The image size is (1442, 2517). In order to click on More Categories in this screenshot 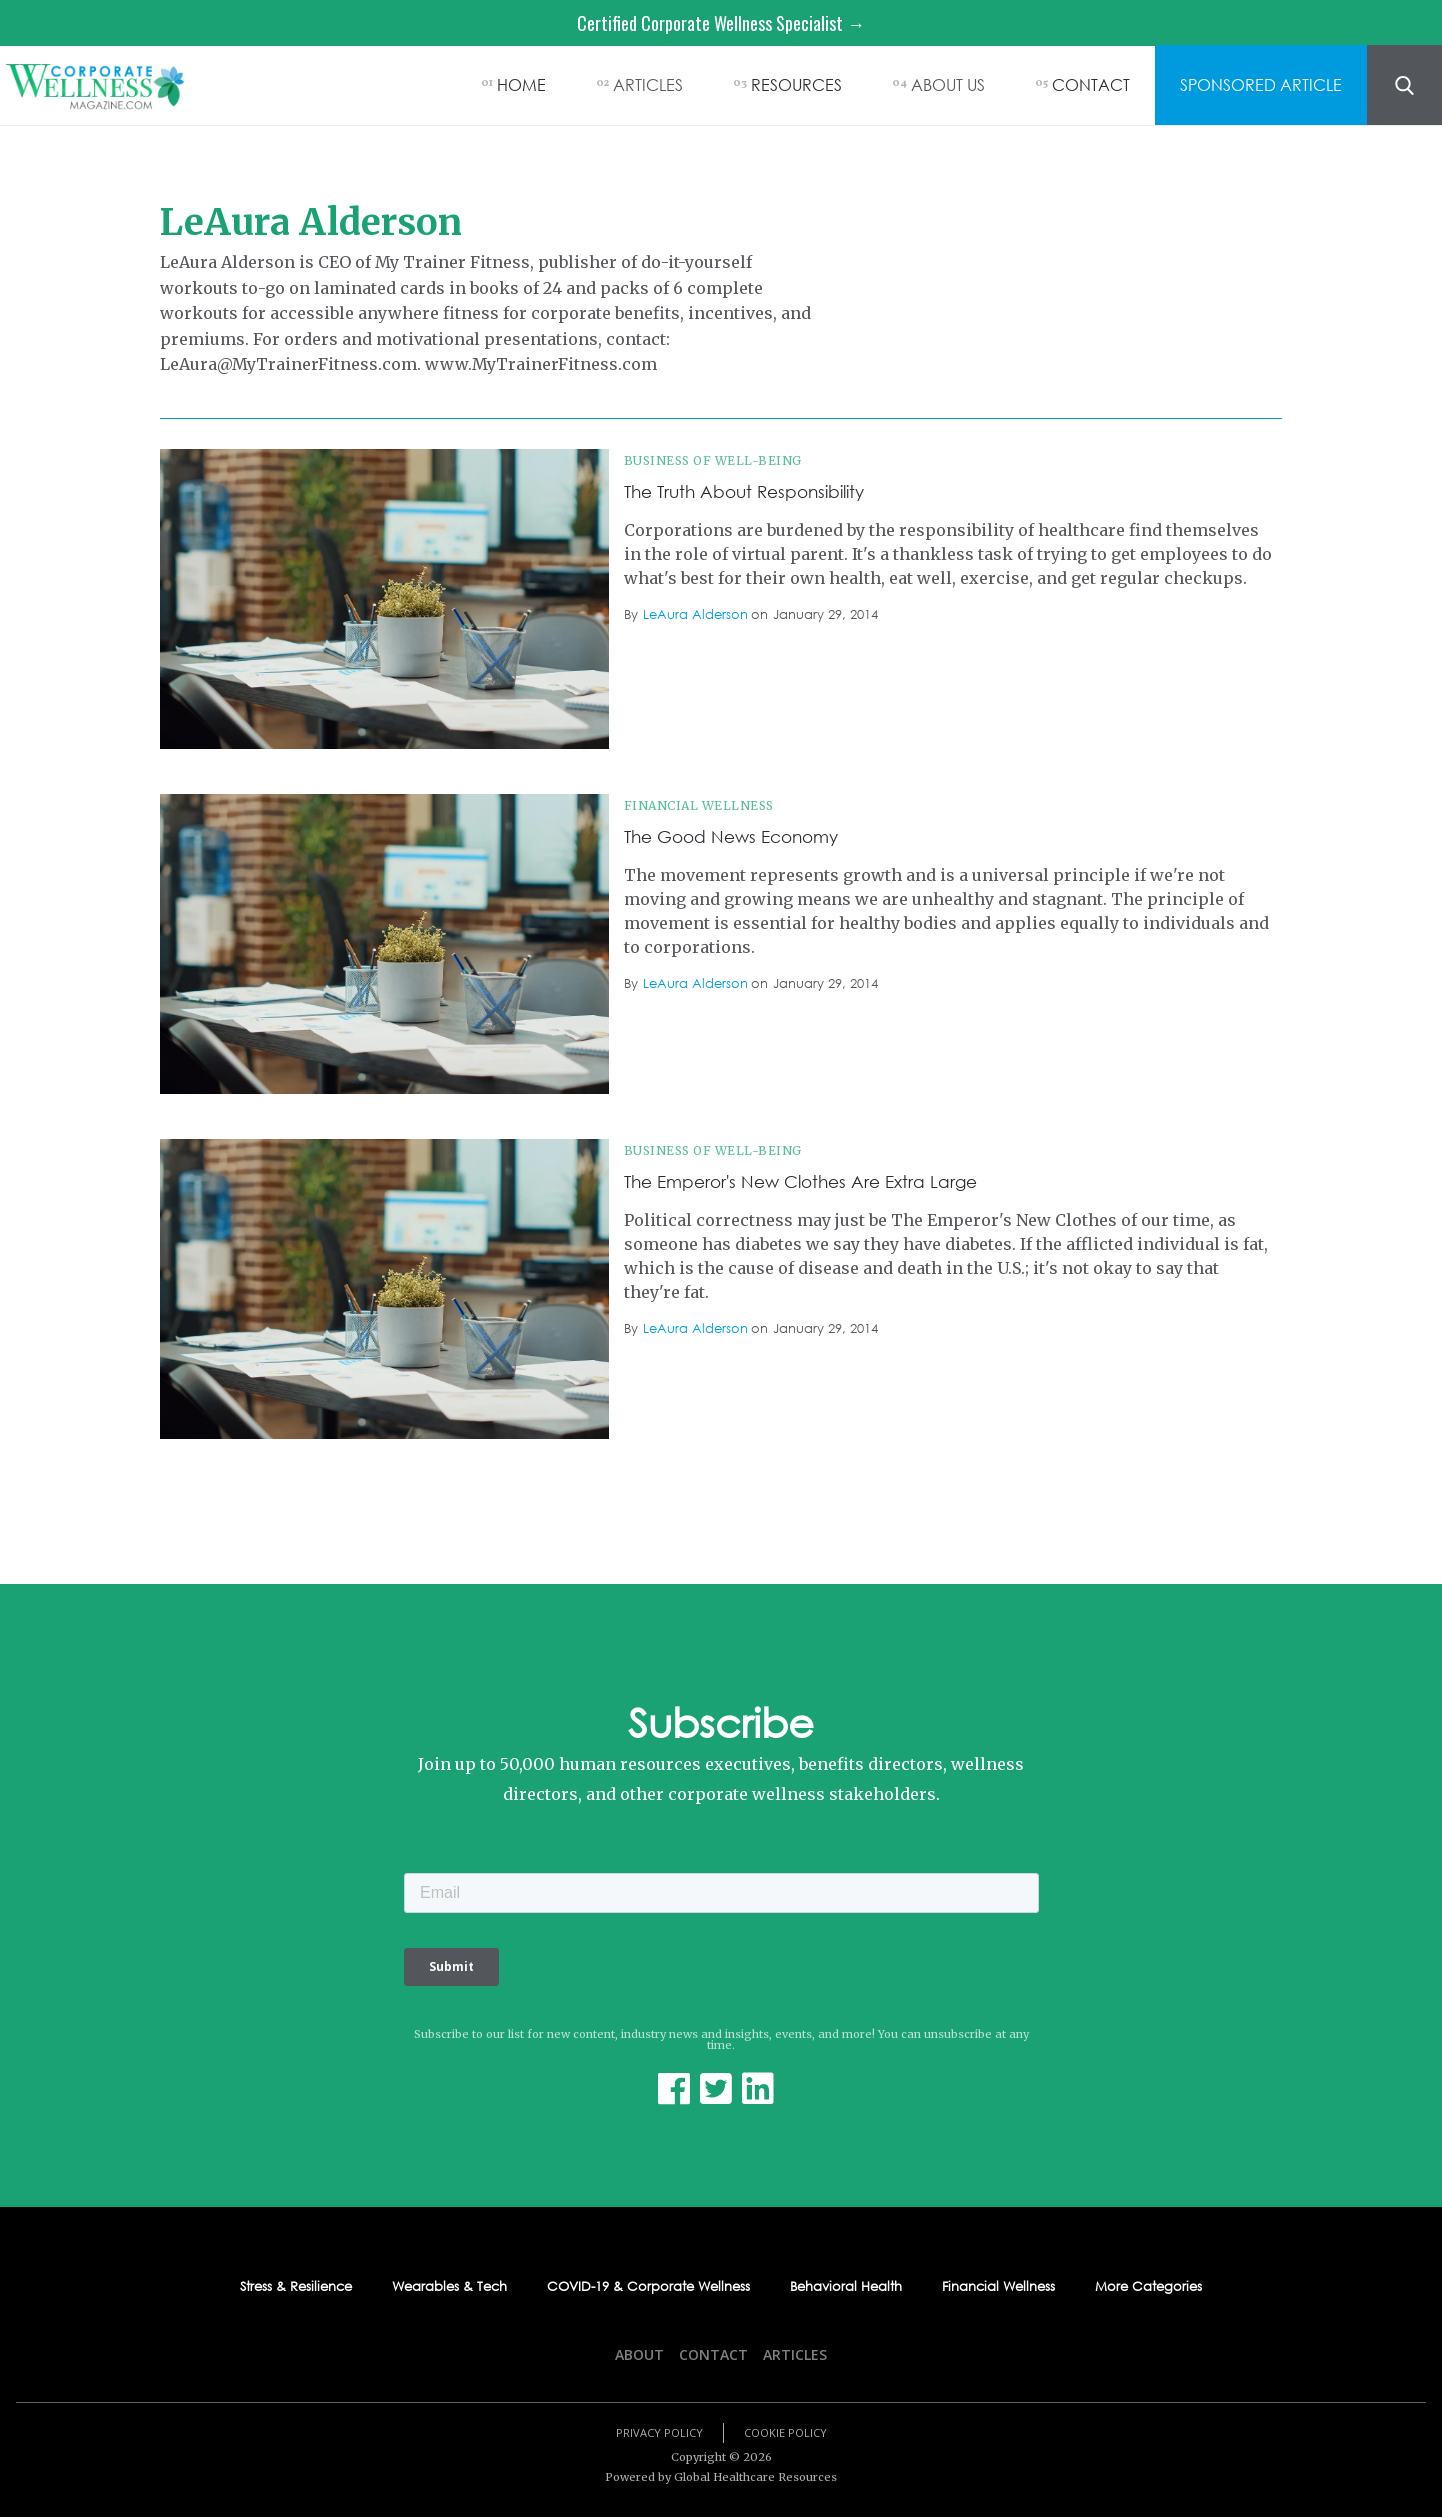, I will do `click(1148, 2287)`.